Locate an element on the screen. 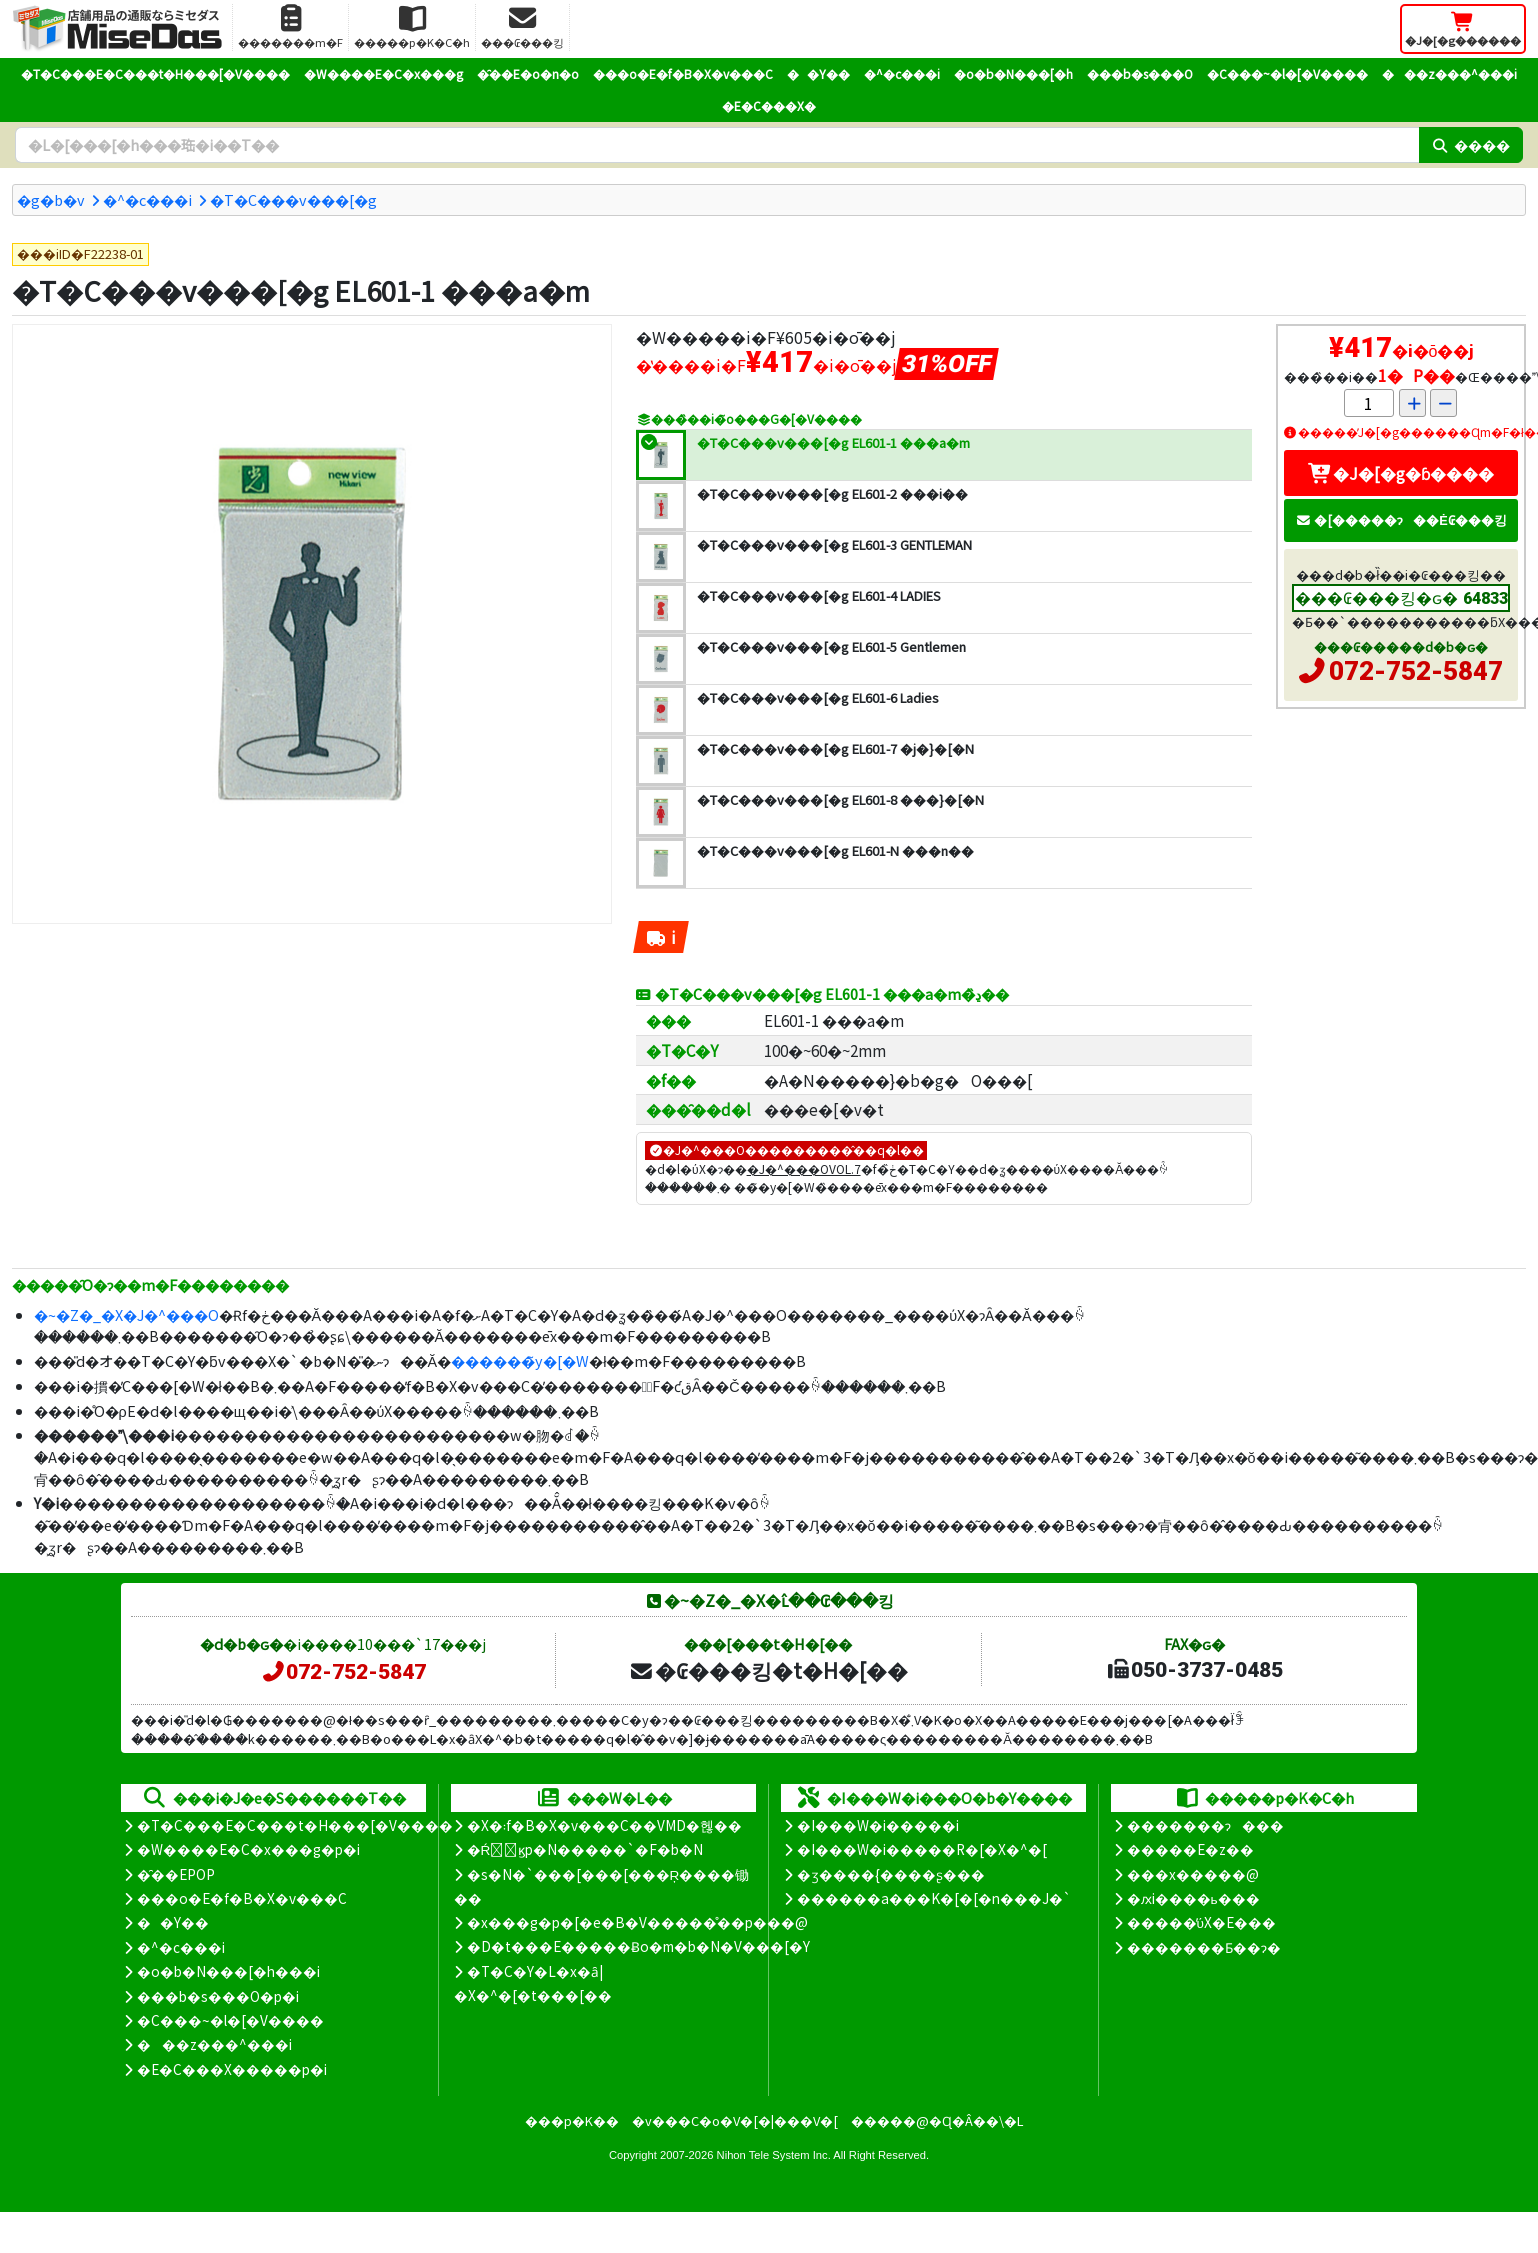  �D�t���E�����Ƀo�m�b�N�V���[�Y is located at coordinates (638, 1946).